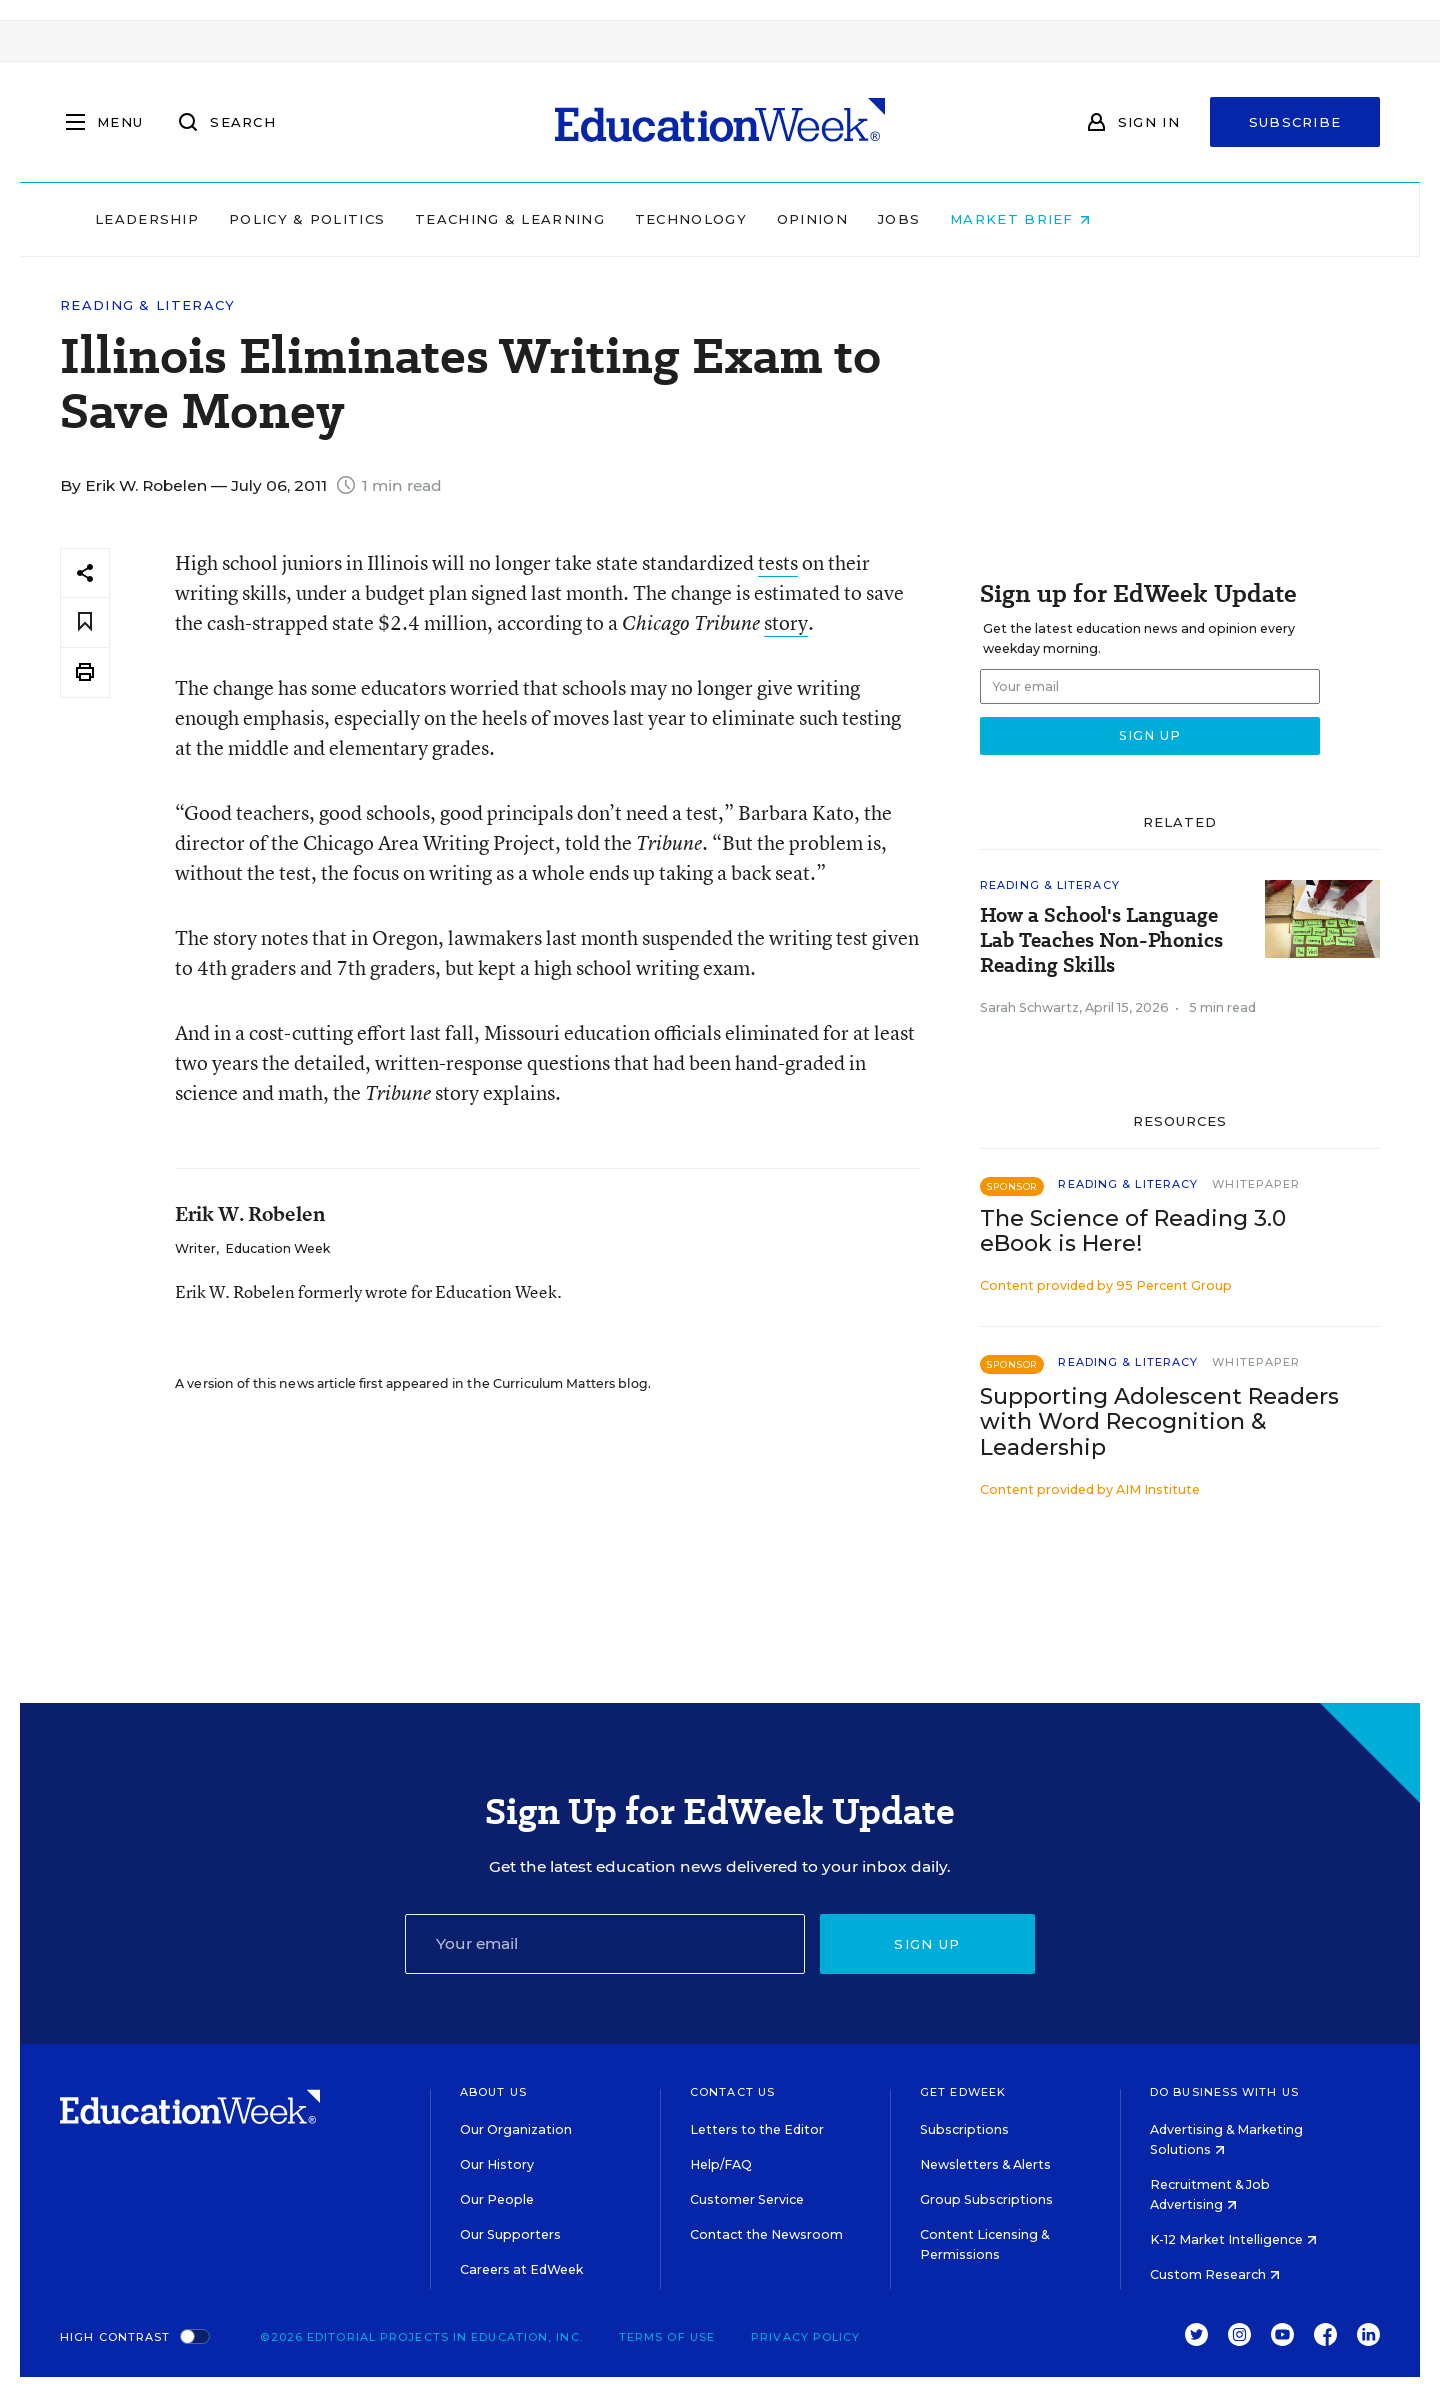  Describe the element at coordinates (605, 1944) in the screenshot. I see `[Email]` at that location.